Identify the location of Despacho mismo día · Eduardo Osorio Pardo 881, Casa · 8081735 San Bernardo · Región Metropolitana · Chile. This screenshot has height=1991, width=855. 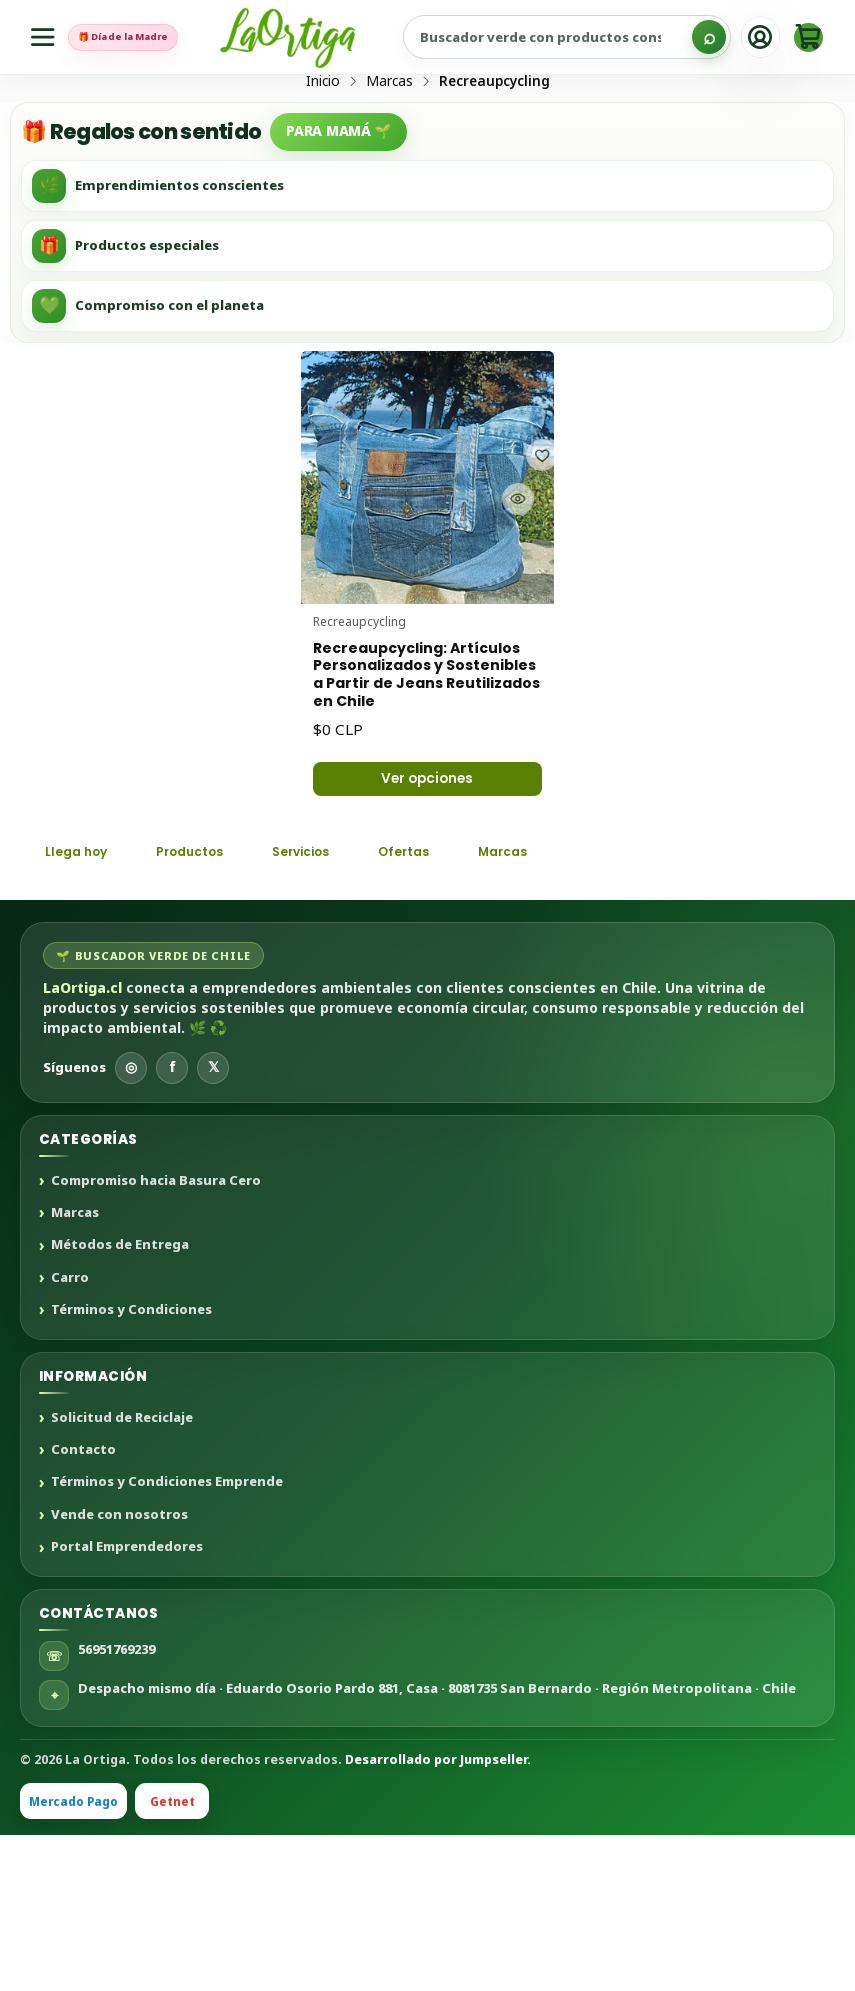
(437, 1844).